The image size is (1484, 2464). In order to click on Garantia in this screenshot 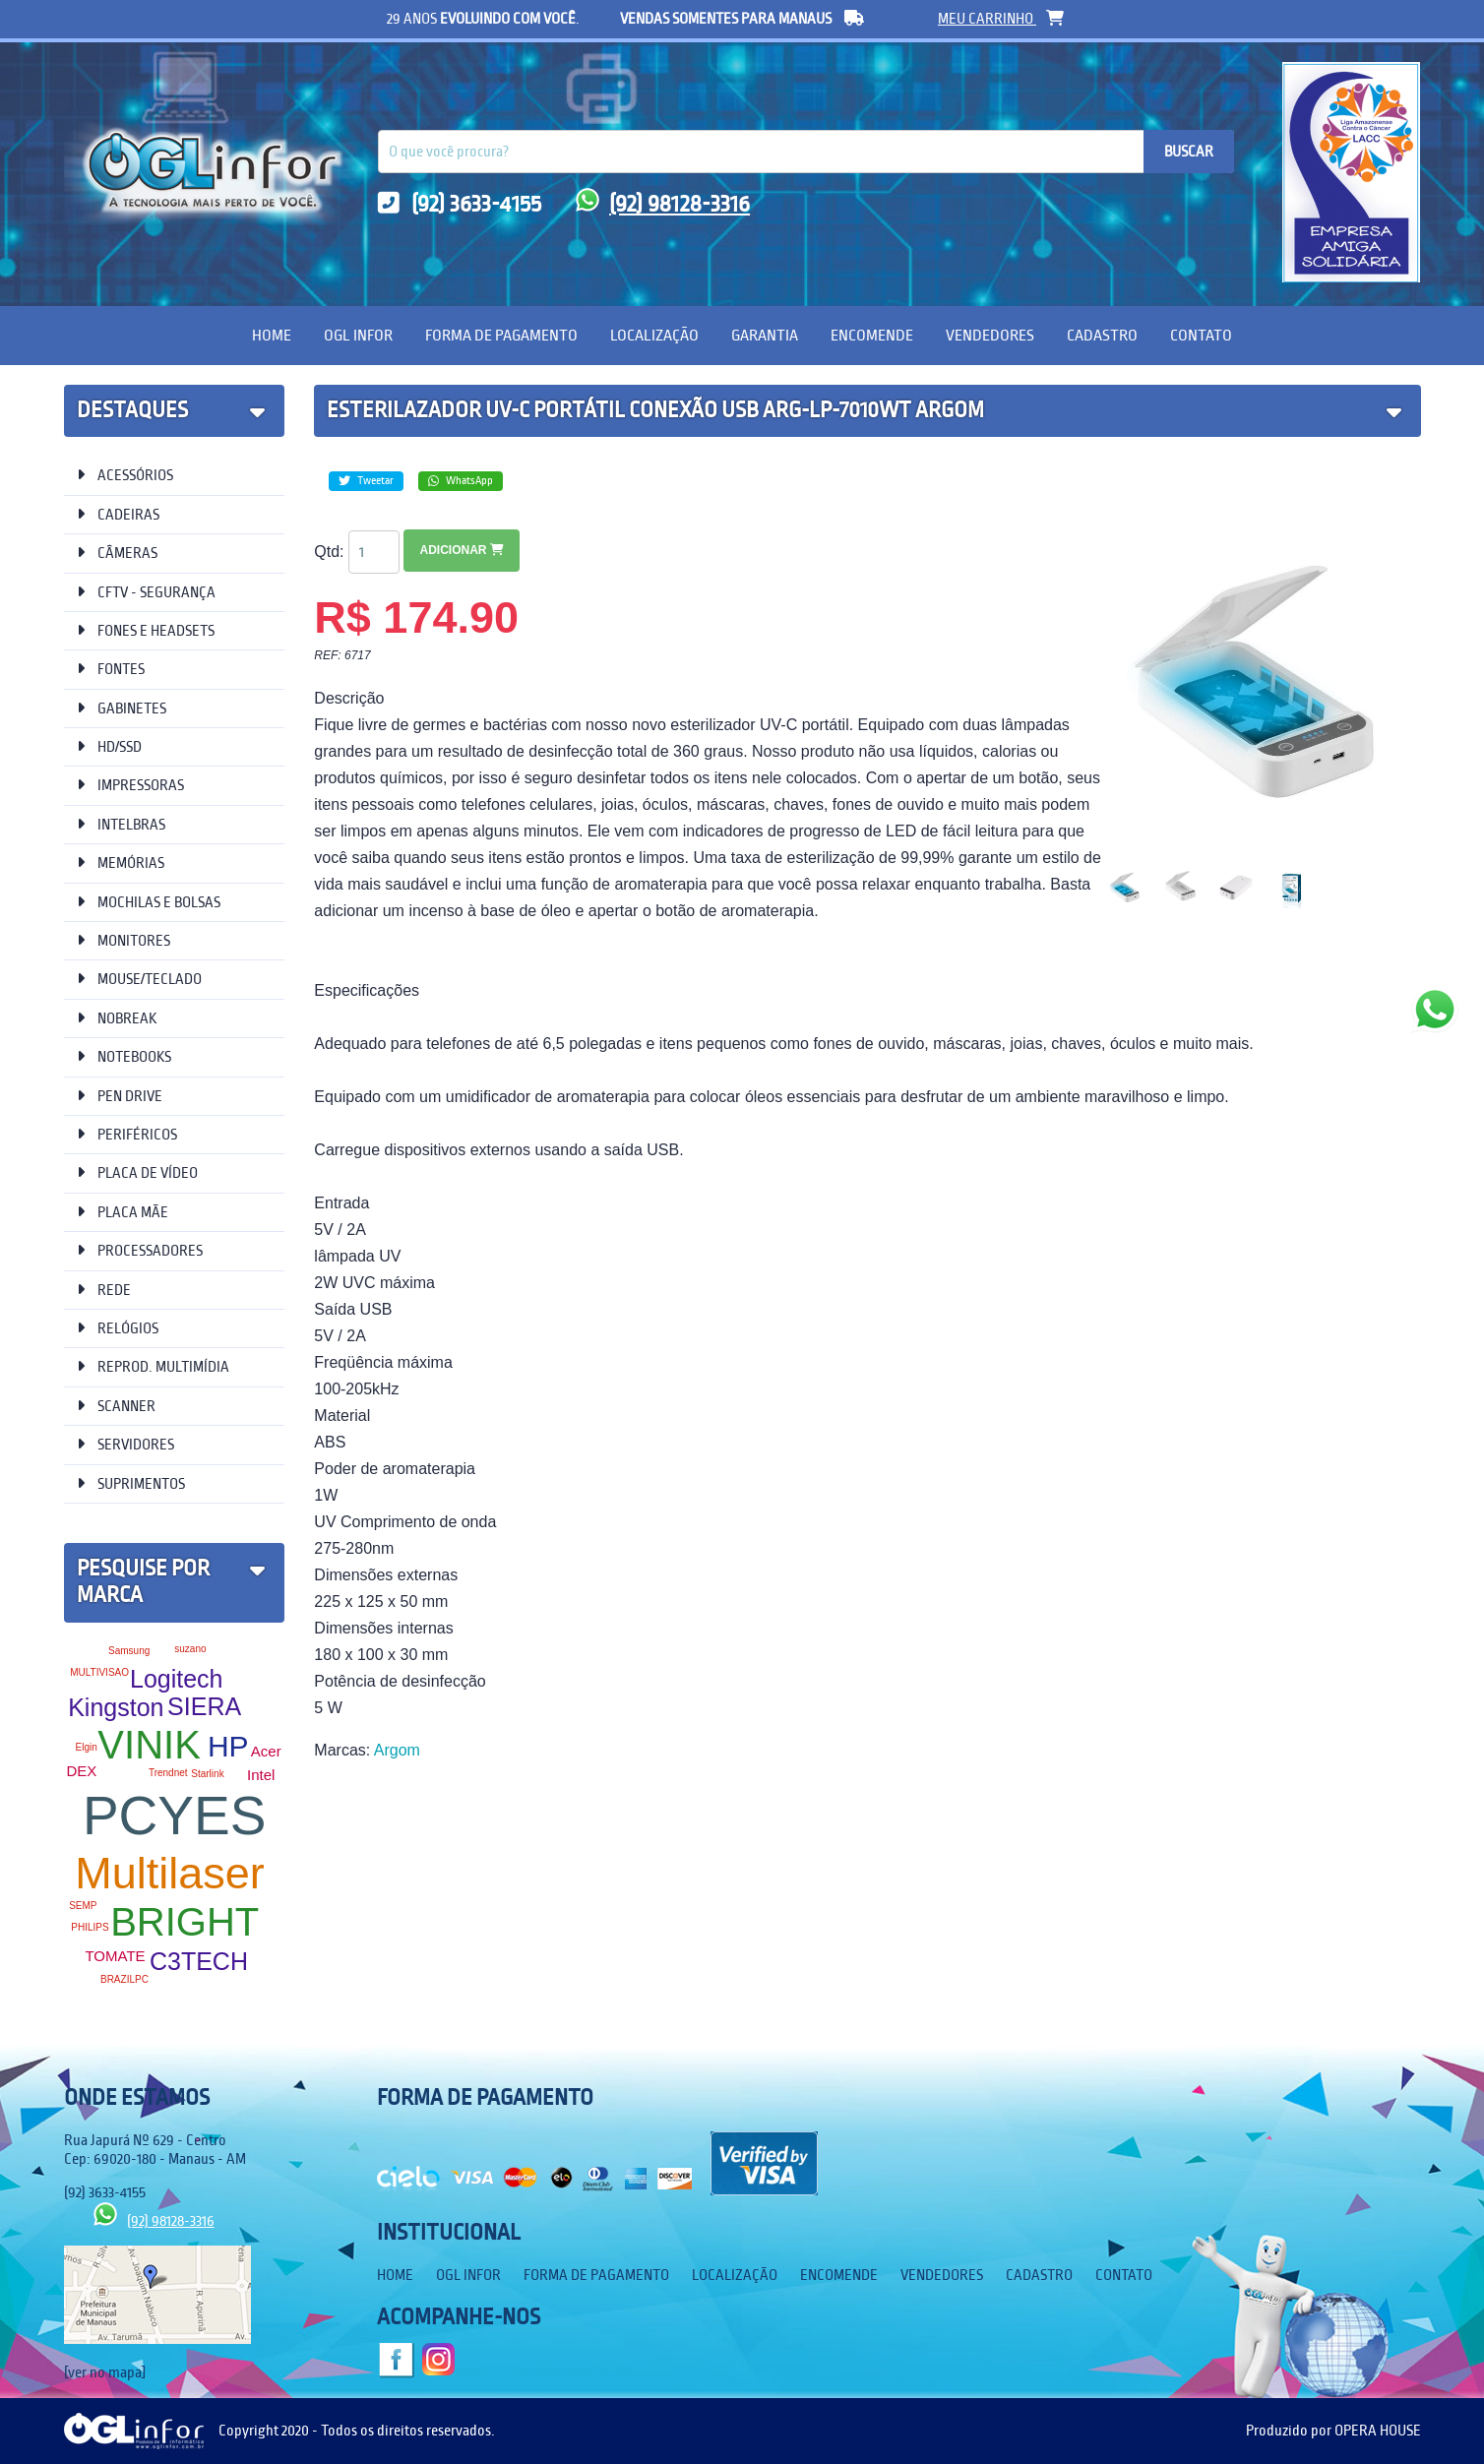, I will do `click(764, 335)`.